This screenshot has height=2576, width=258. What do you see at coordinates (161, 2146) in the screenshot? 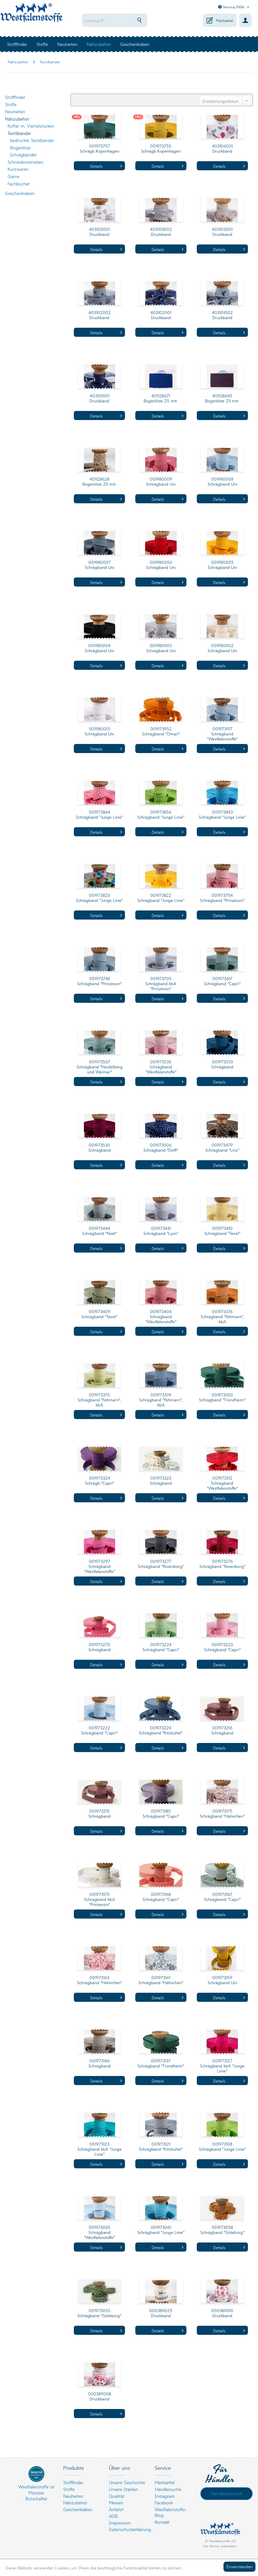
I see `001973121 Schrägband "Kitzbühel"` at bounding box center [161, 2146].